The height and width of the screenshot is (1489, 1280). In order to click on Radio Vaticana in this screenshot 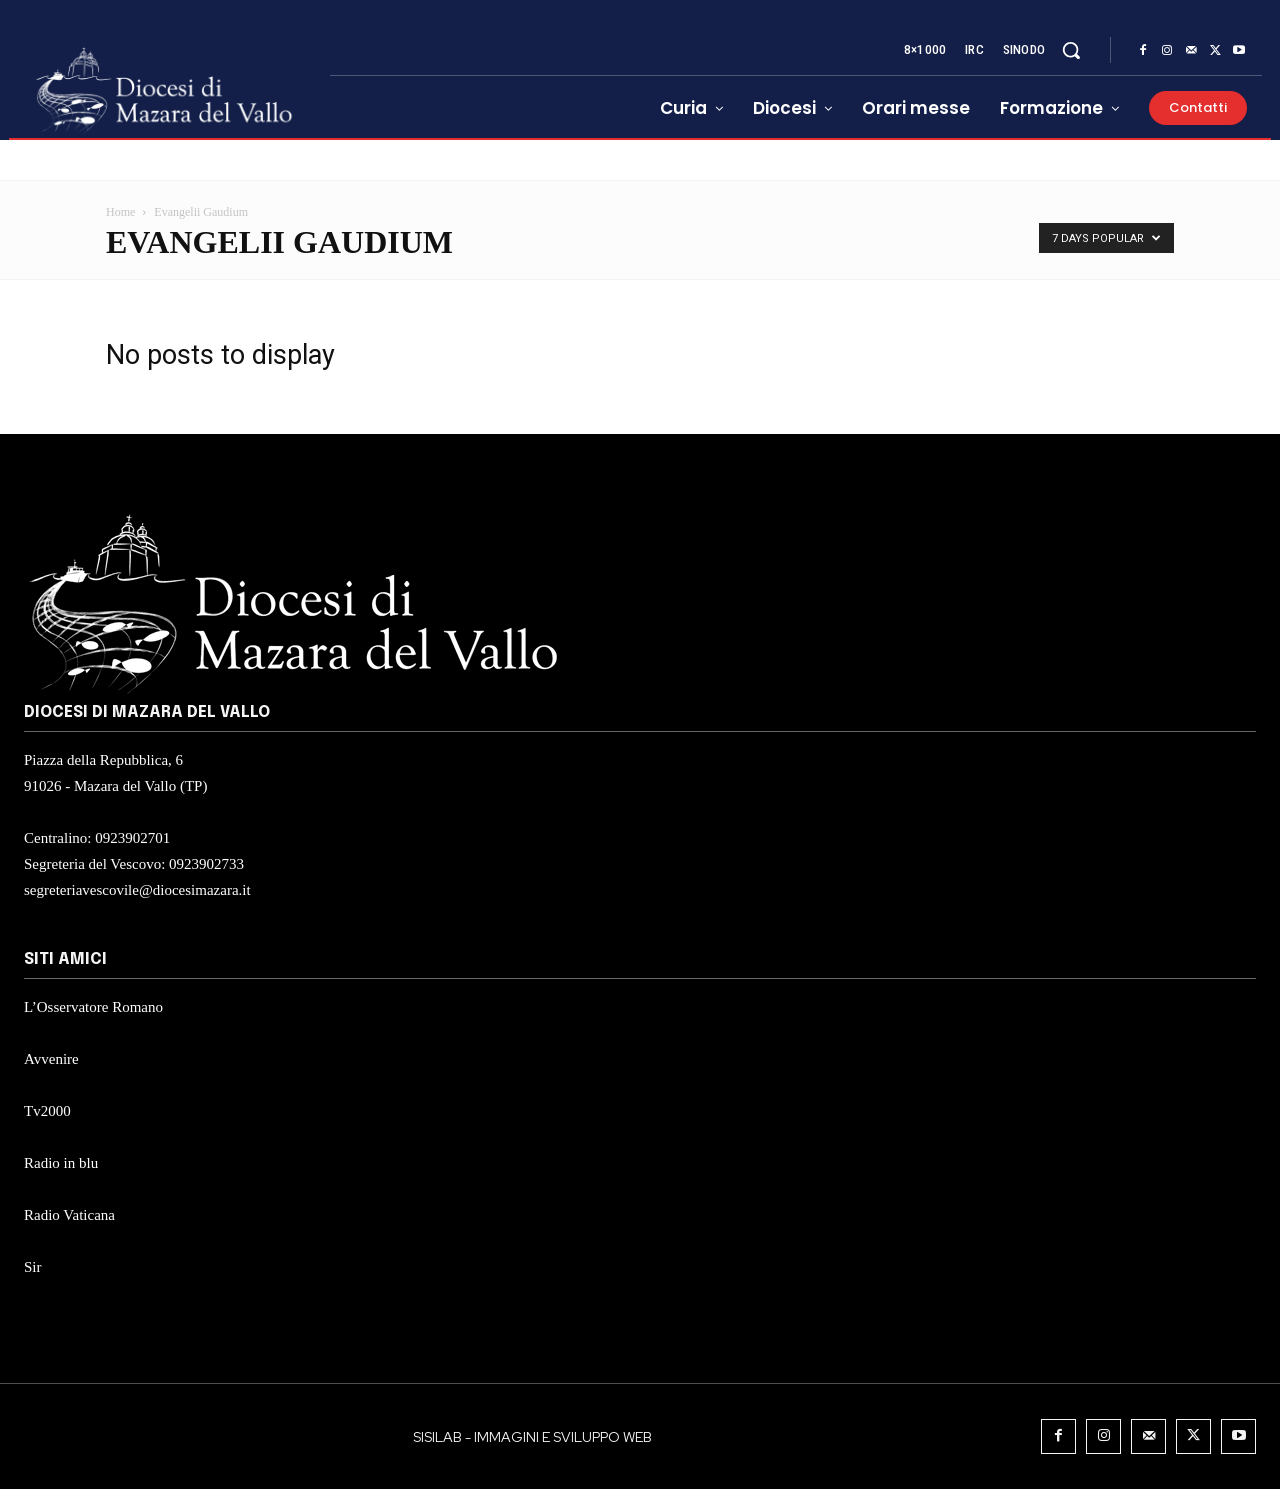, I will do `click(69, 1215)`.